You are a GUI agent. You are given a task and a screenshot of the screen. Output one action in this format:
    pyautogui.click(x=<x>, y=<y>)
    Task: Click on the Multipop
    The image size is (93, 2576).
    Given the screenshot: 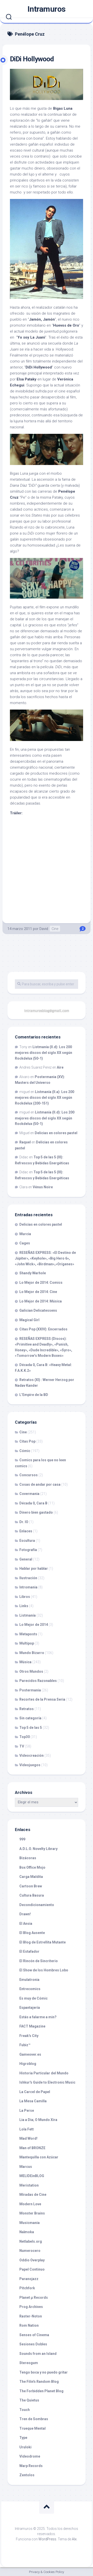 What is the action you would take?
    pyautogui.click(x=26, y=1643)
    